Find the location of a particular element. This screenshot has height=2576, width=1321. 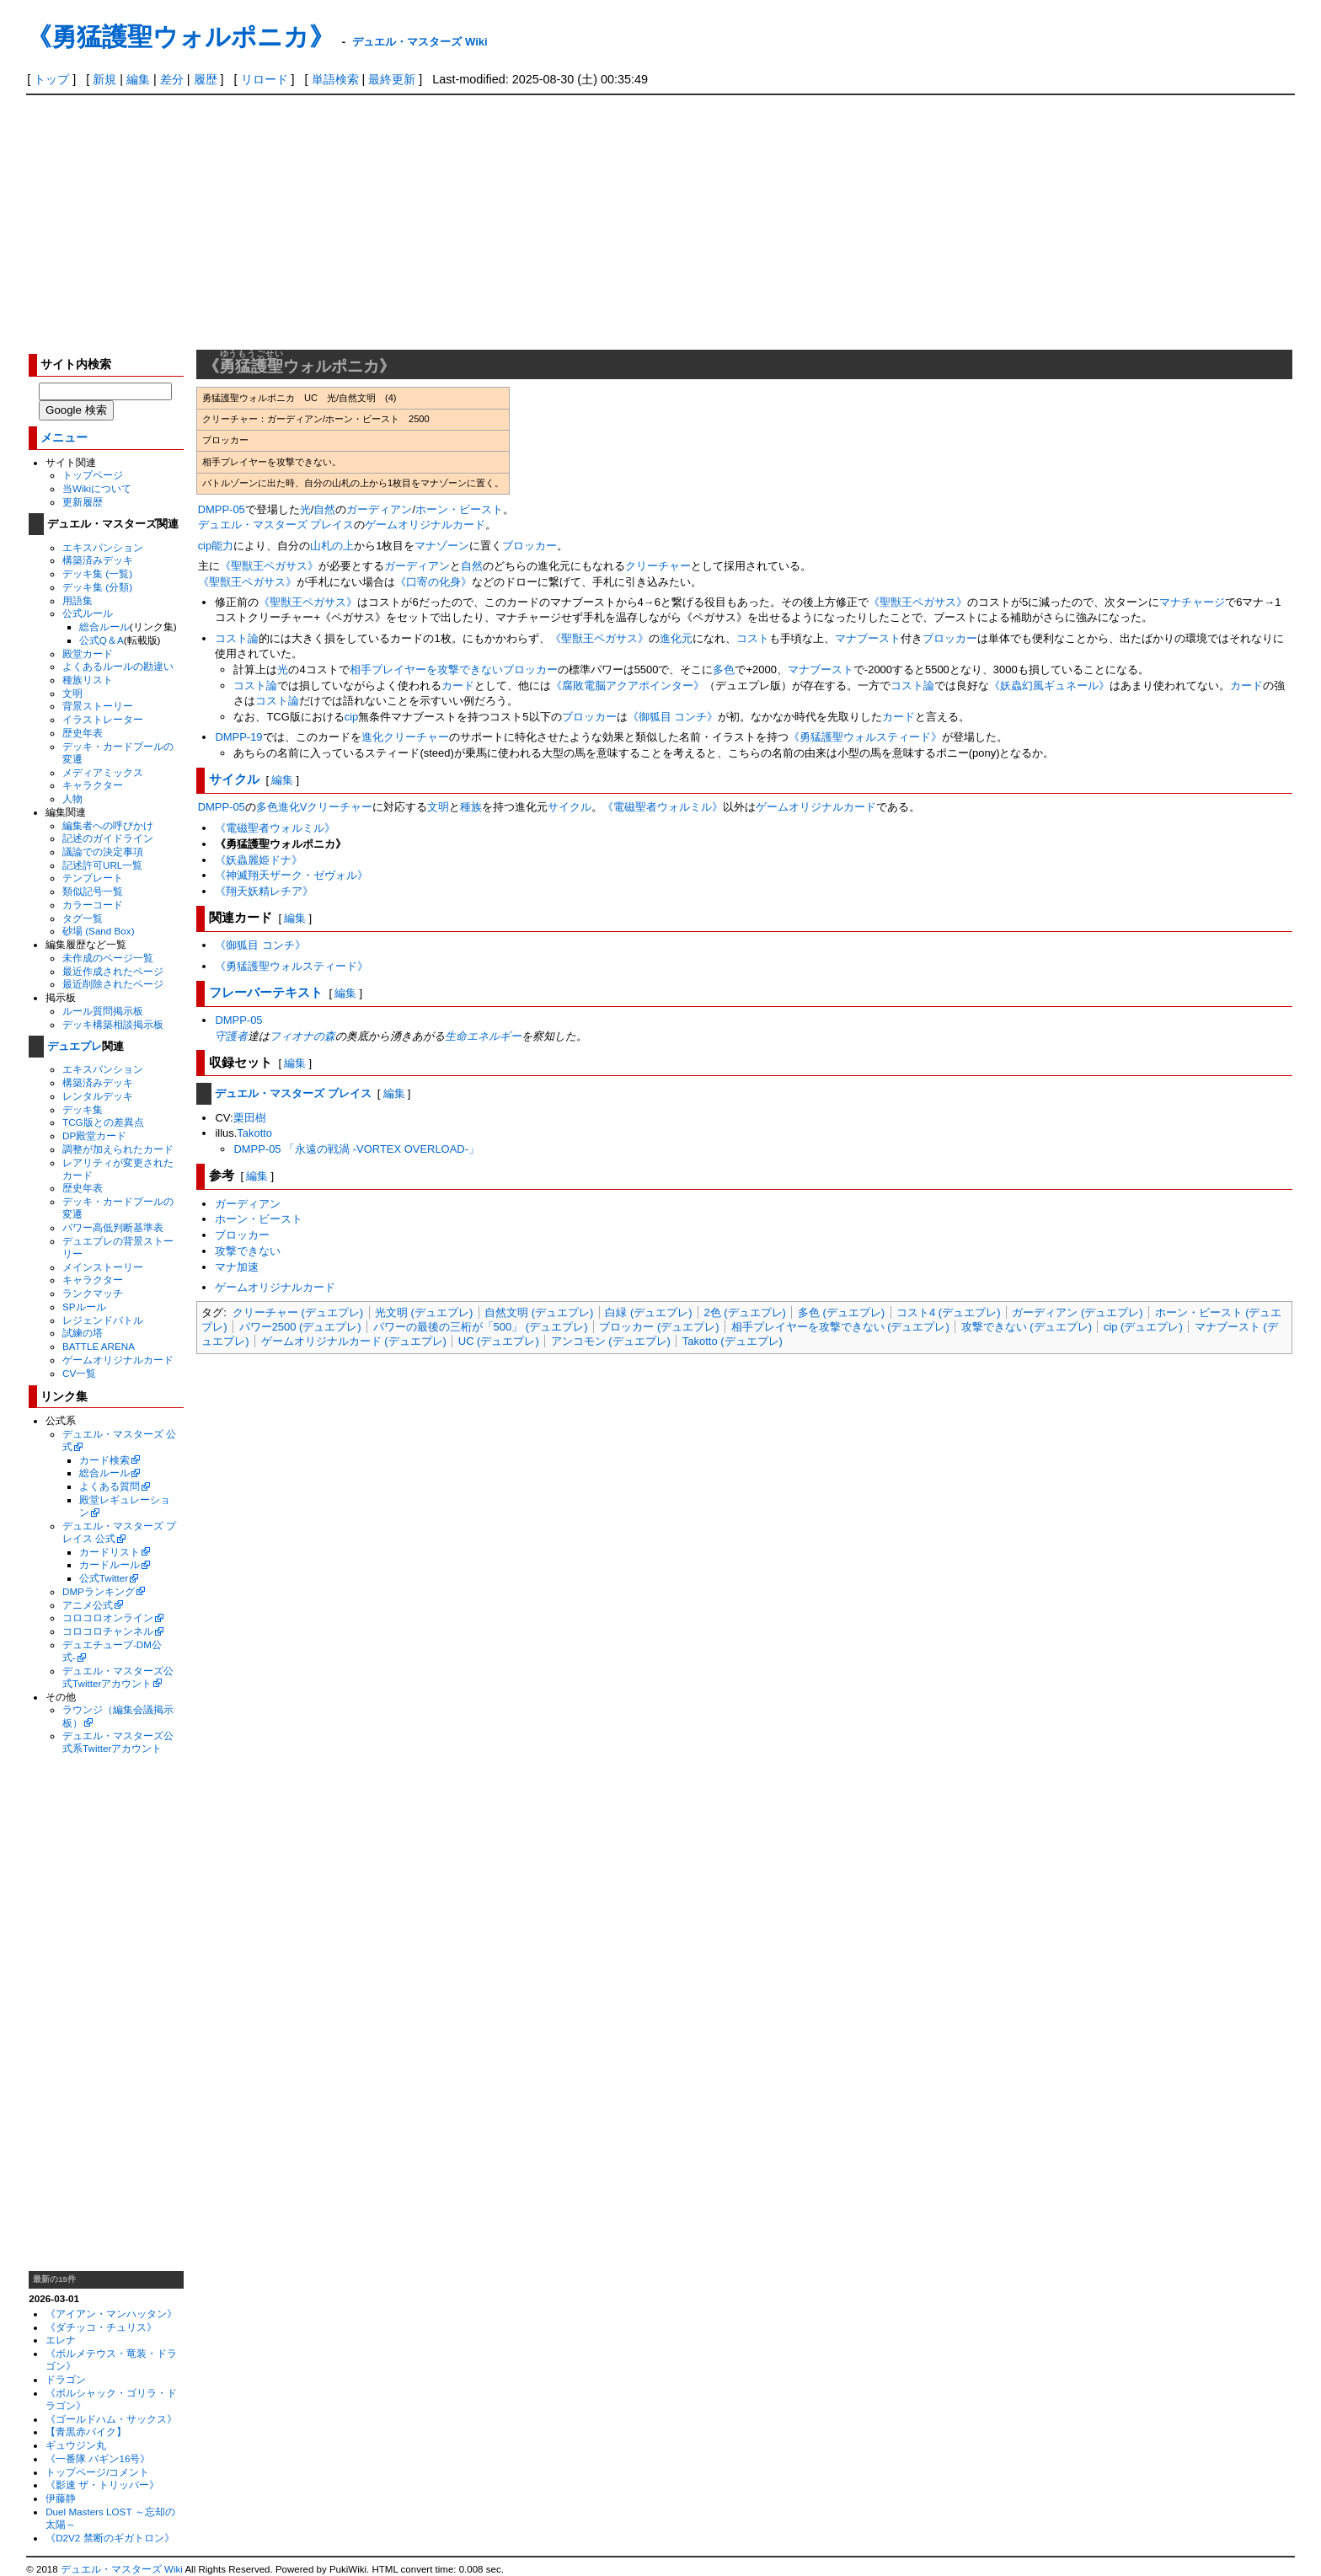

ブロッカー (デュエプレ) is located at coordinates (659, 1326).